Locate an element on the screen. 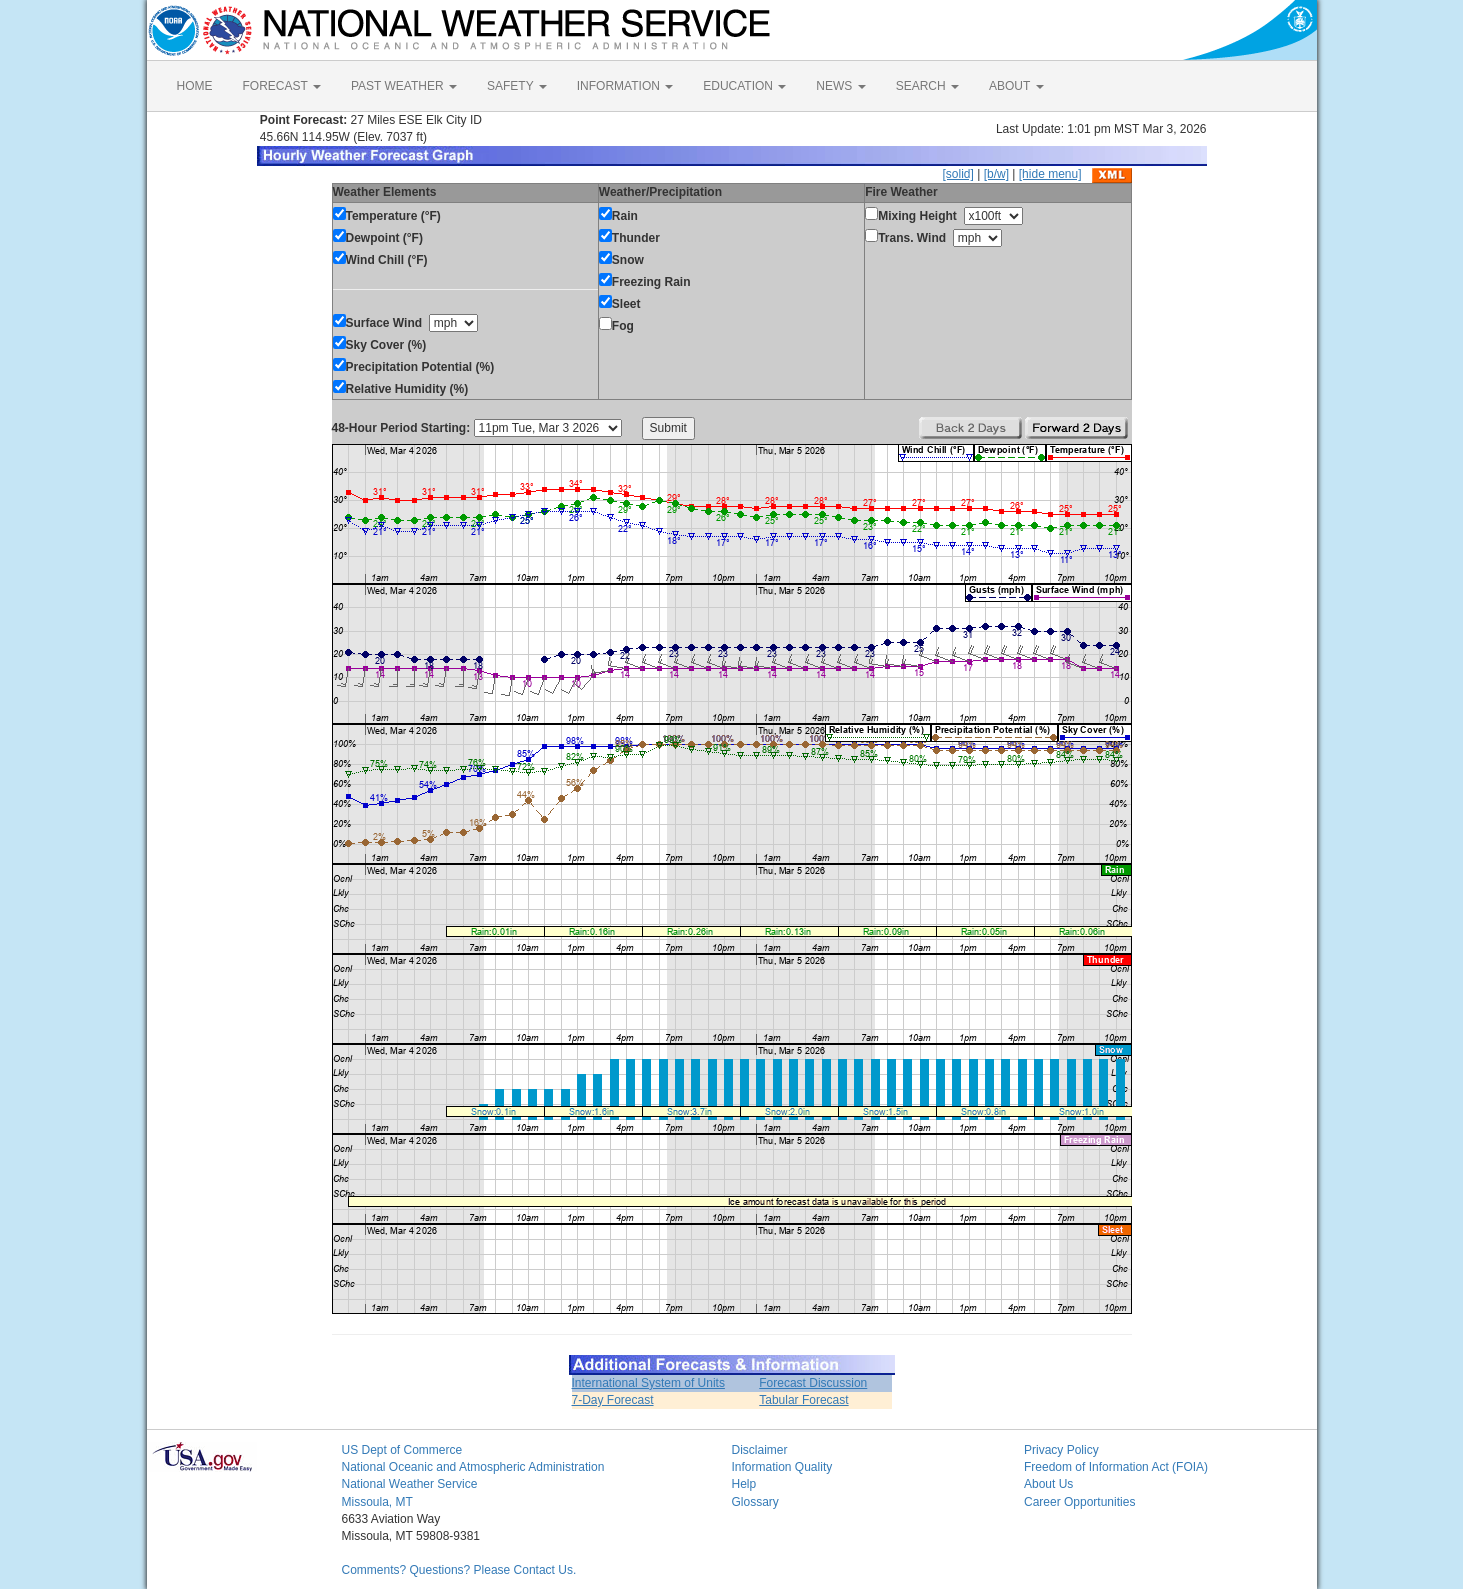 This screenshot has width=1463, height=1589. Tabular Forecast is located at coordinates (803, 1400).